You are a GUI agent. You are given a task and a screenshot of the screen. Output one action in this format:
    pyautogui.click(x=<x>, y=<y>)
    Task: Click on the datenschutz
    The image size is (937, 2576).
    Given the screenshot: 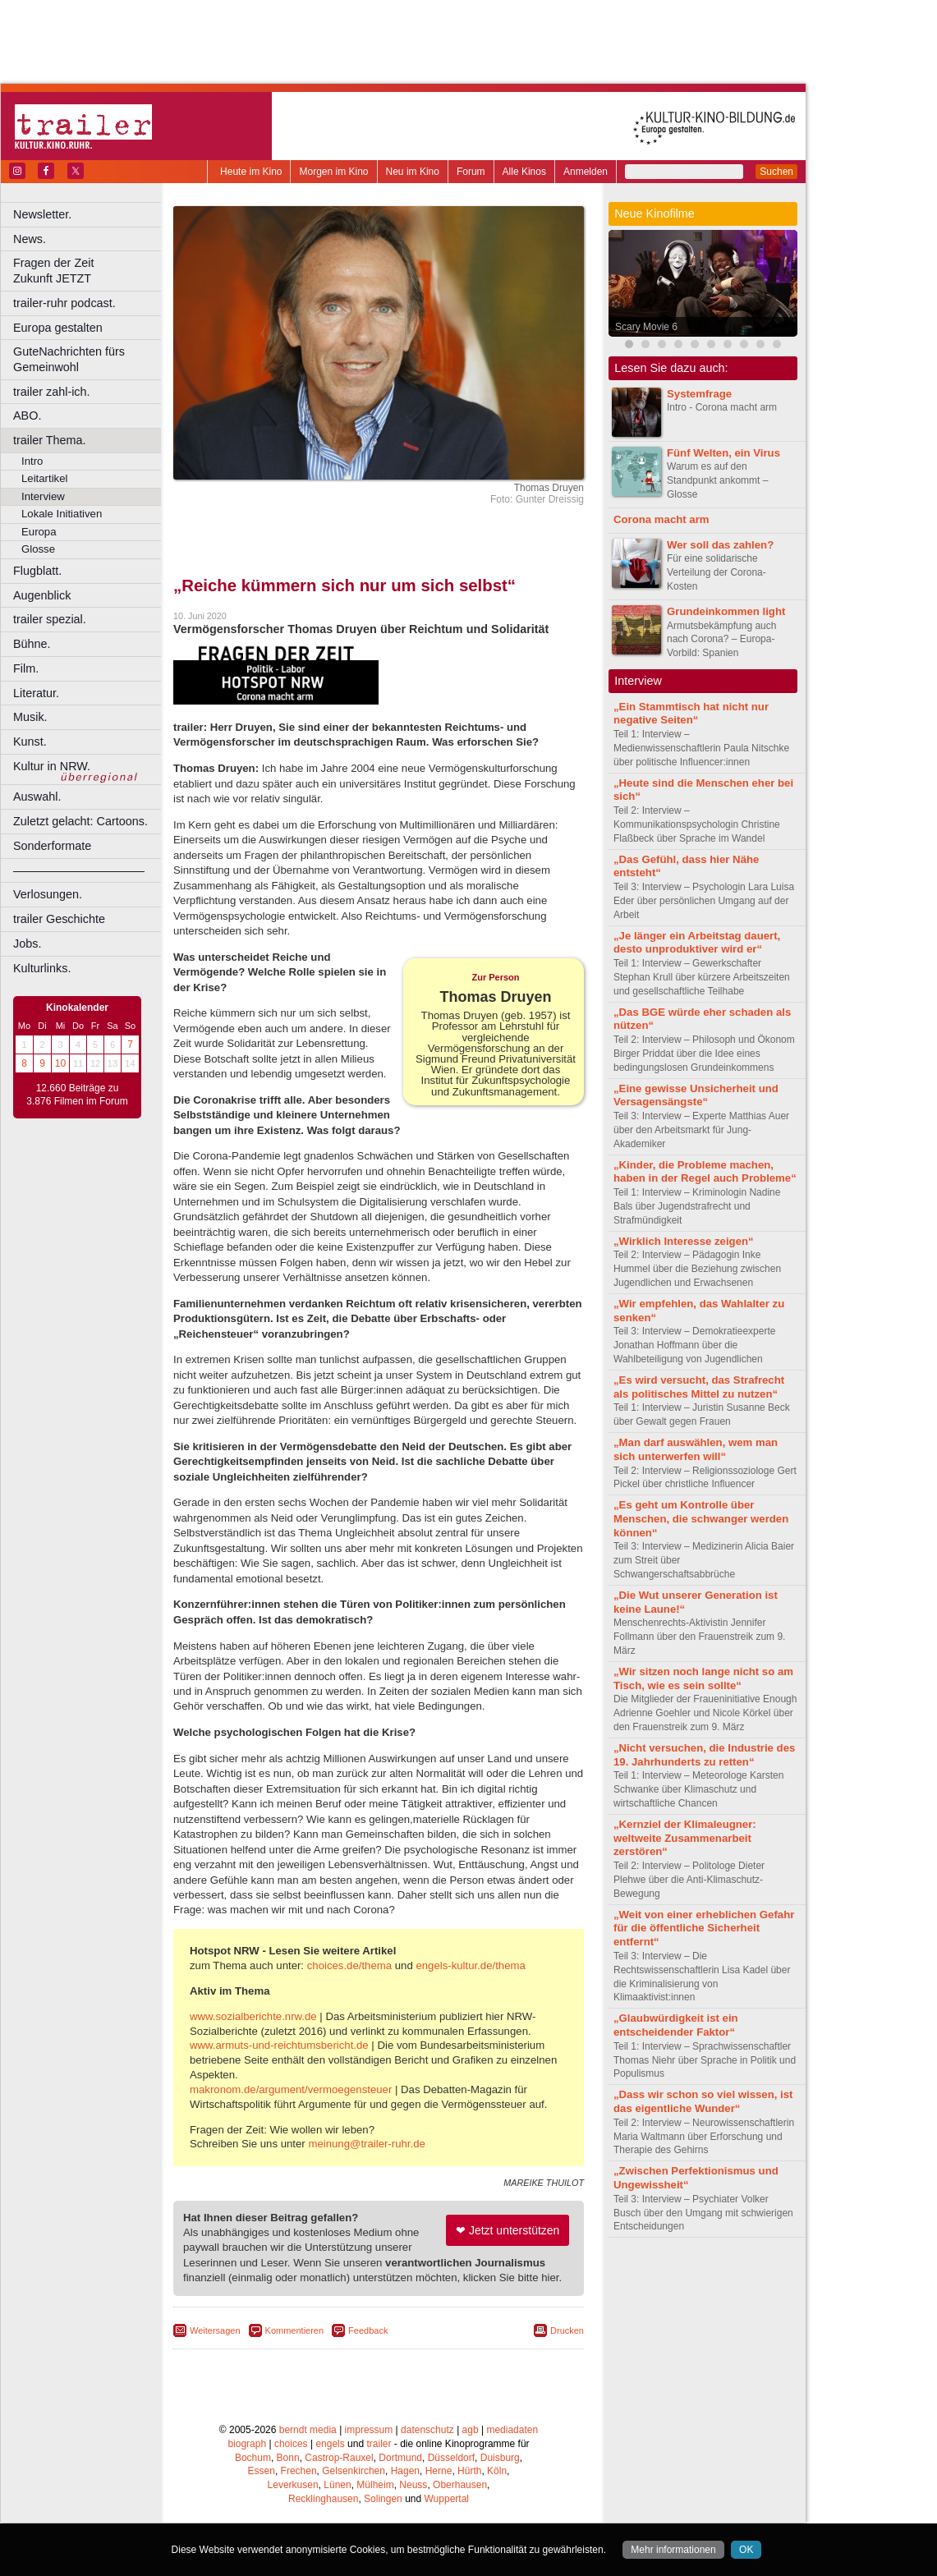 What is the action you would take?
    pyautogui.click(x=427, y=2430)
    